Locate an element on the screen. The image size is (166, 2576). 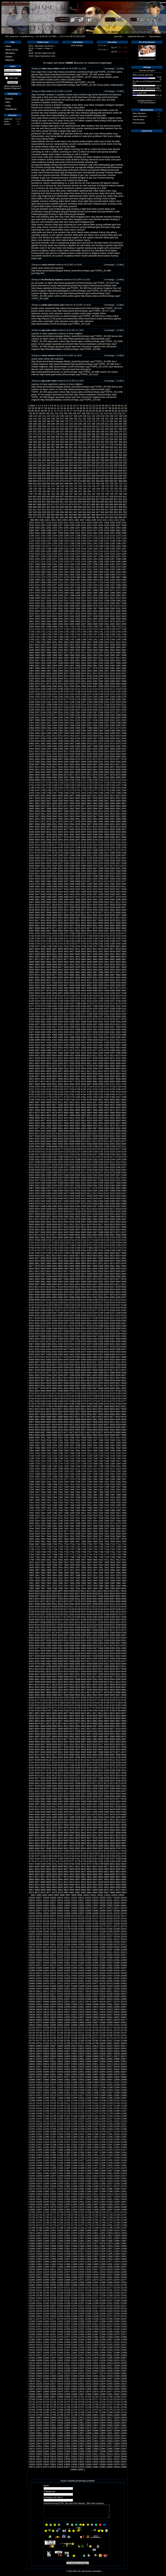
481 is located at coordinates (80, 457).